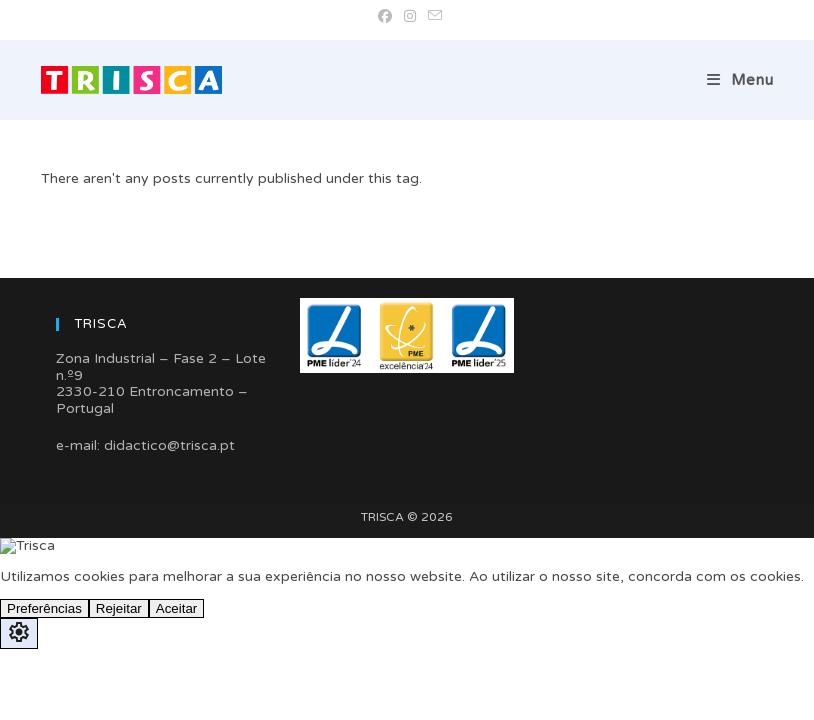  Describe the element at coordinates (385, 17) in the screenshot. I see `[Facebook (opens in a new tab)]` at that location.